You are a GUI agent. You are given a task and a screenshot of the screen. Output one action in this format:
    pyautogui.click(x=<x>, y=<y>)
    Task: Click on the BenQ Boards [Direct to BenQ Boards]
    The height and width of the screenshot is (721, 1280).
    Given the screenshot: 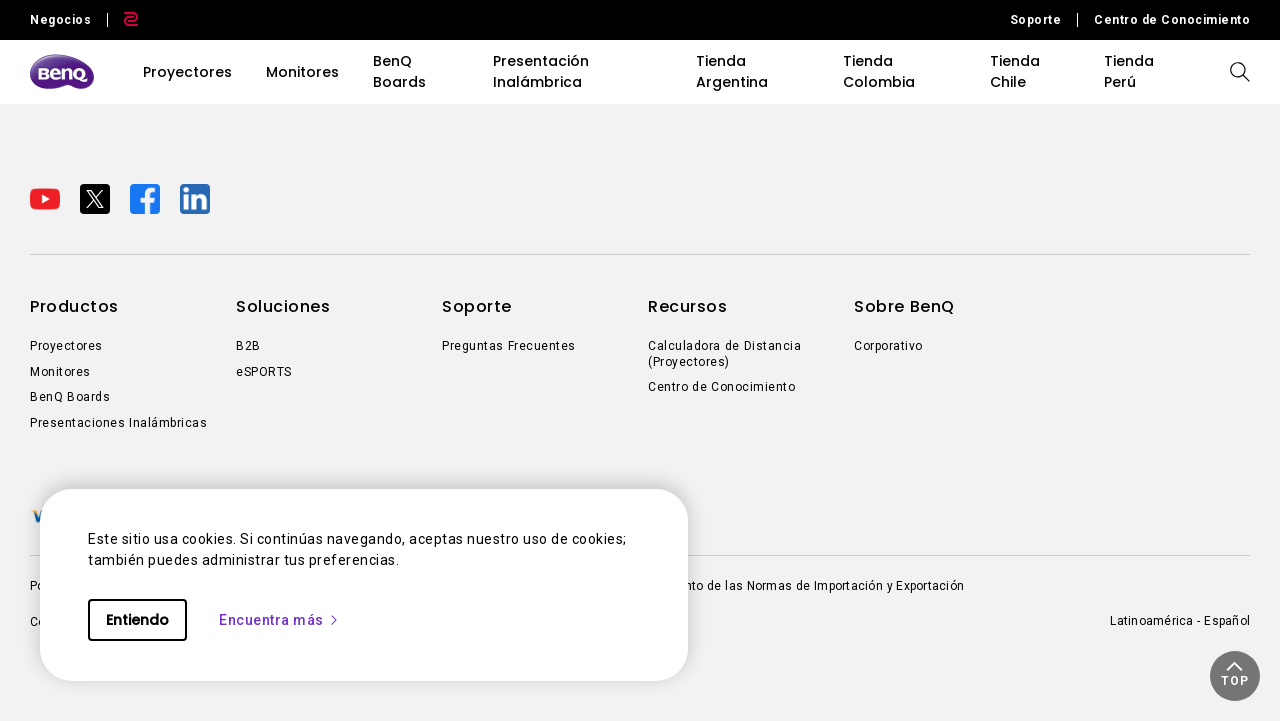 What is the action you would take?
    pyautogui.click(x=70, y=397)
    